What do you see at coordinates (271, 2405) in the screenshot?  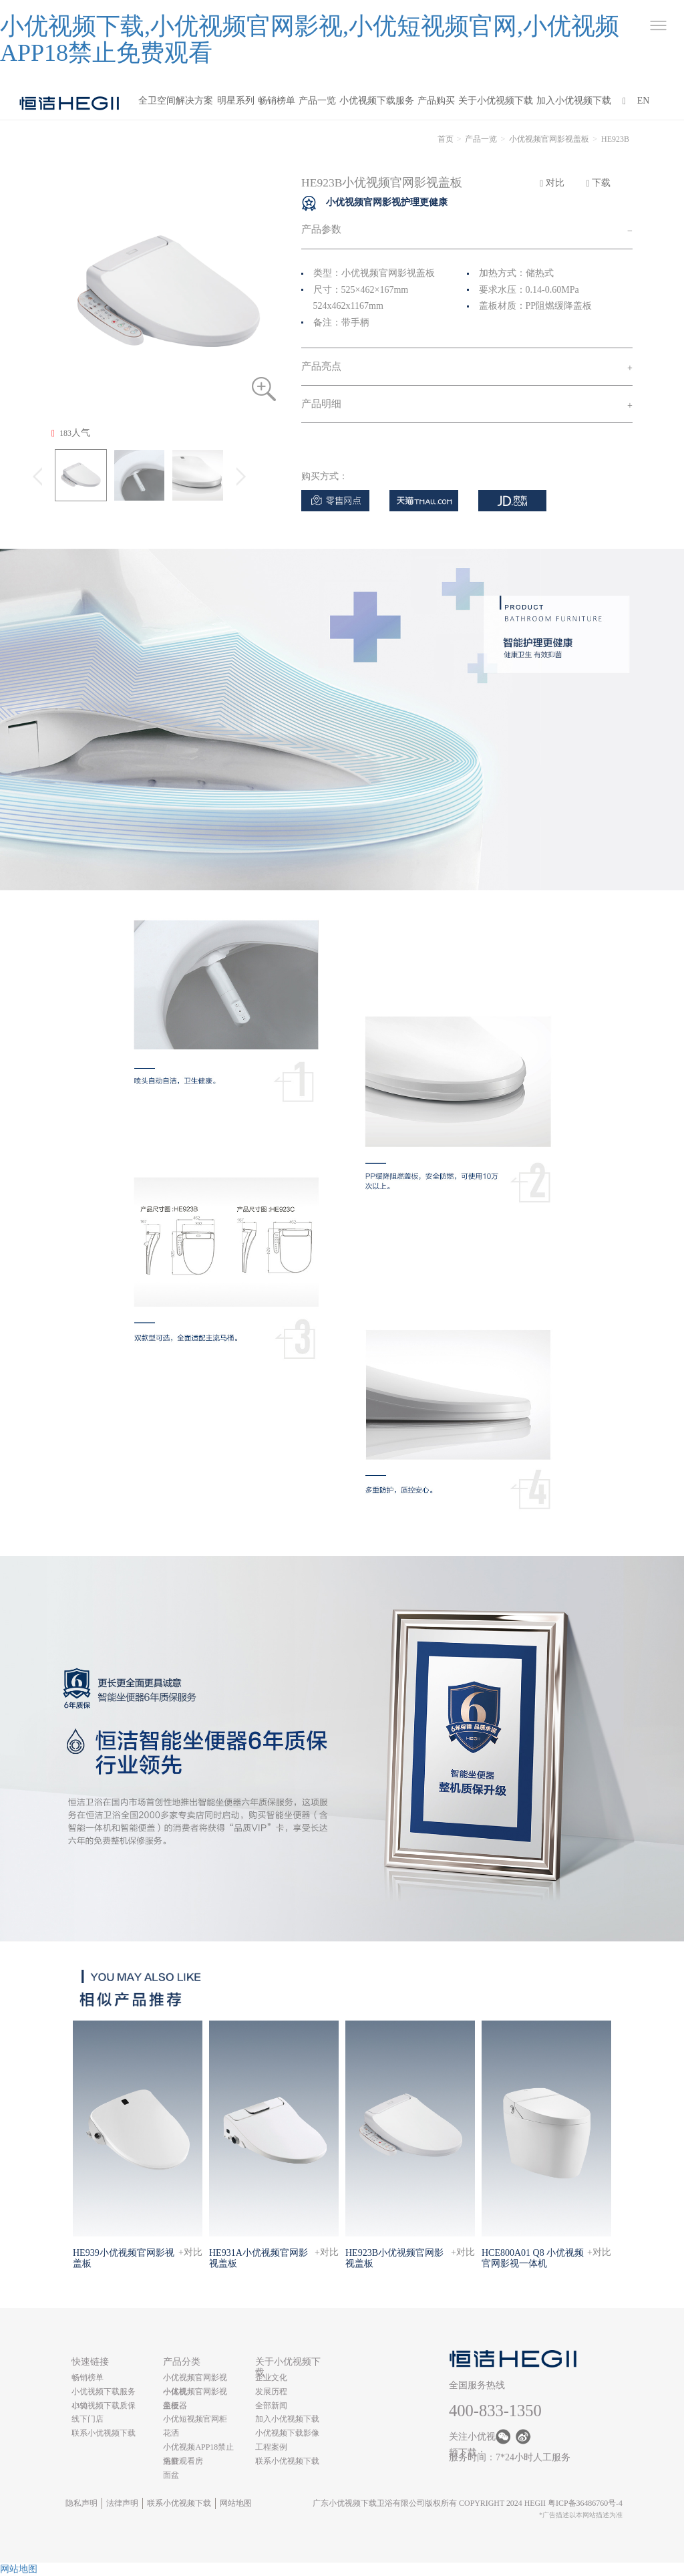 I see `全部新闻` at bounding box center [271, 2405].